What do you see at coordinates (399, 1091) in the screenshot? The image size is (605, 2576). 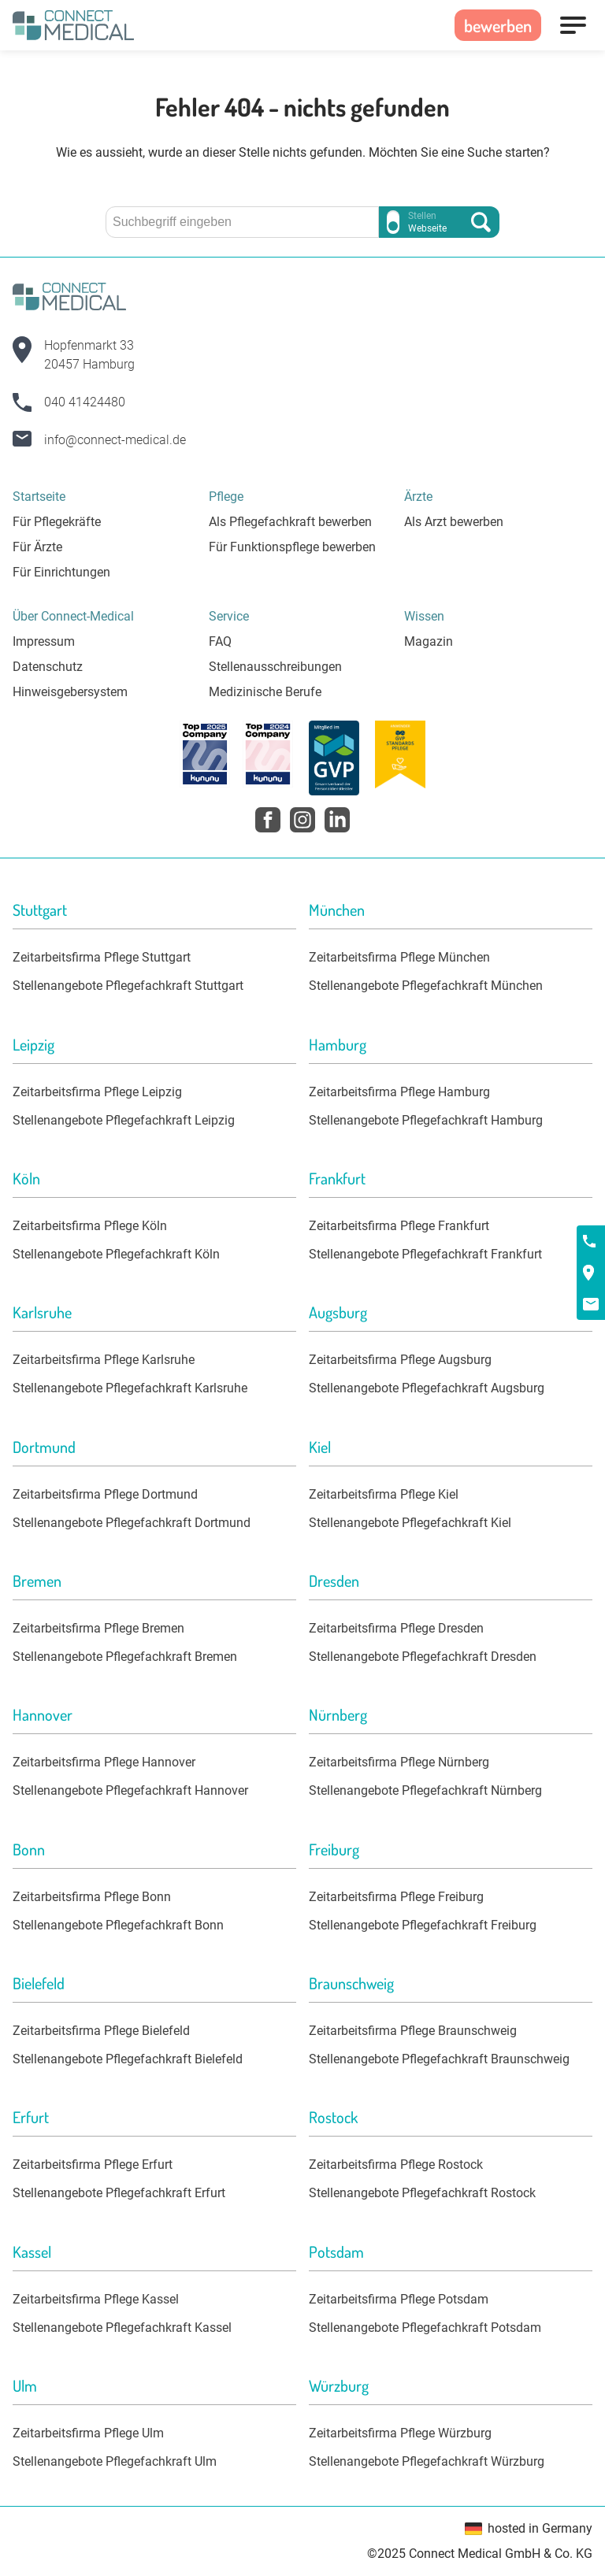 I see `Zeitarbeitsfirma Pflege Hamburg` at bounding box center [399, 1091].